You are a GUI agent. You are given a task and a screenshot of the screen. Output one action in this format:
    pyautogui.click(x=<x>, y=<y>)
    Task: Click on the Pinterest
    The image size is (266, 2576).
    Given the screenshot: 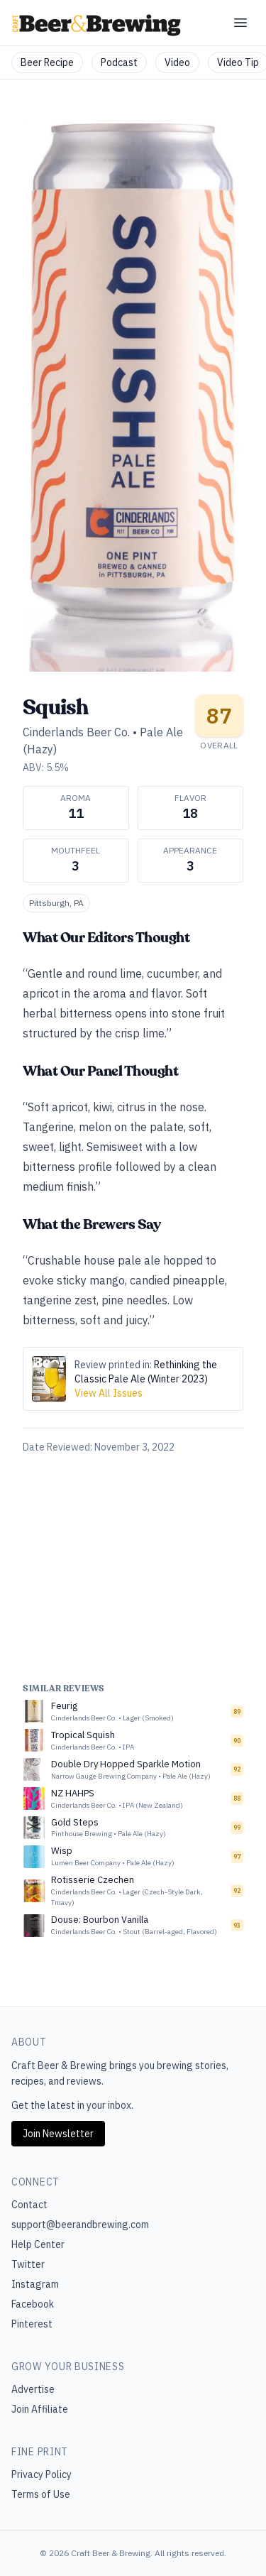 What is the action you would take?
    pyautogui.click(x=31, y=2324)
    